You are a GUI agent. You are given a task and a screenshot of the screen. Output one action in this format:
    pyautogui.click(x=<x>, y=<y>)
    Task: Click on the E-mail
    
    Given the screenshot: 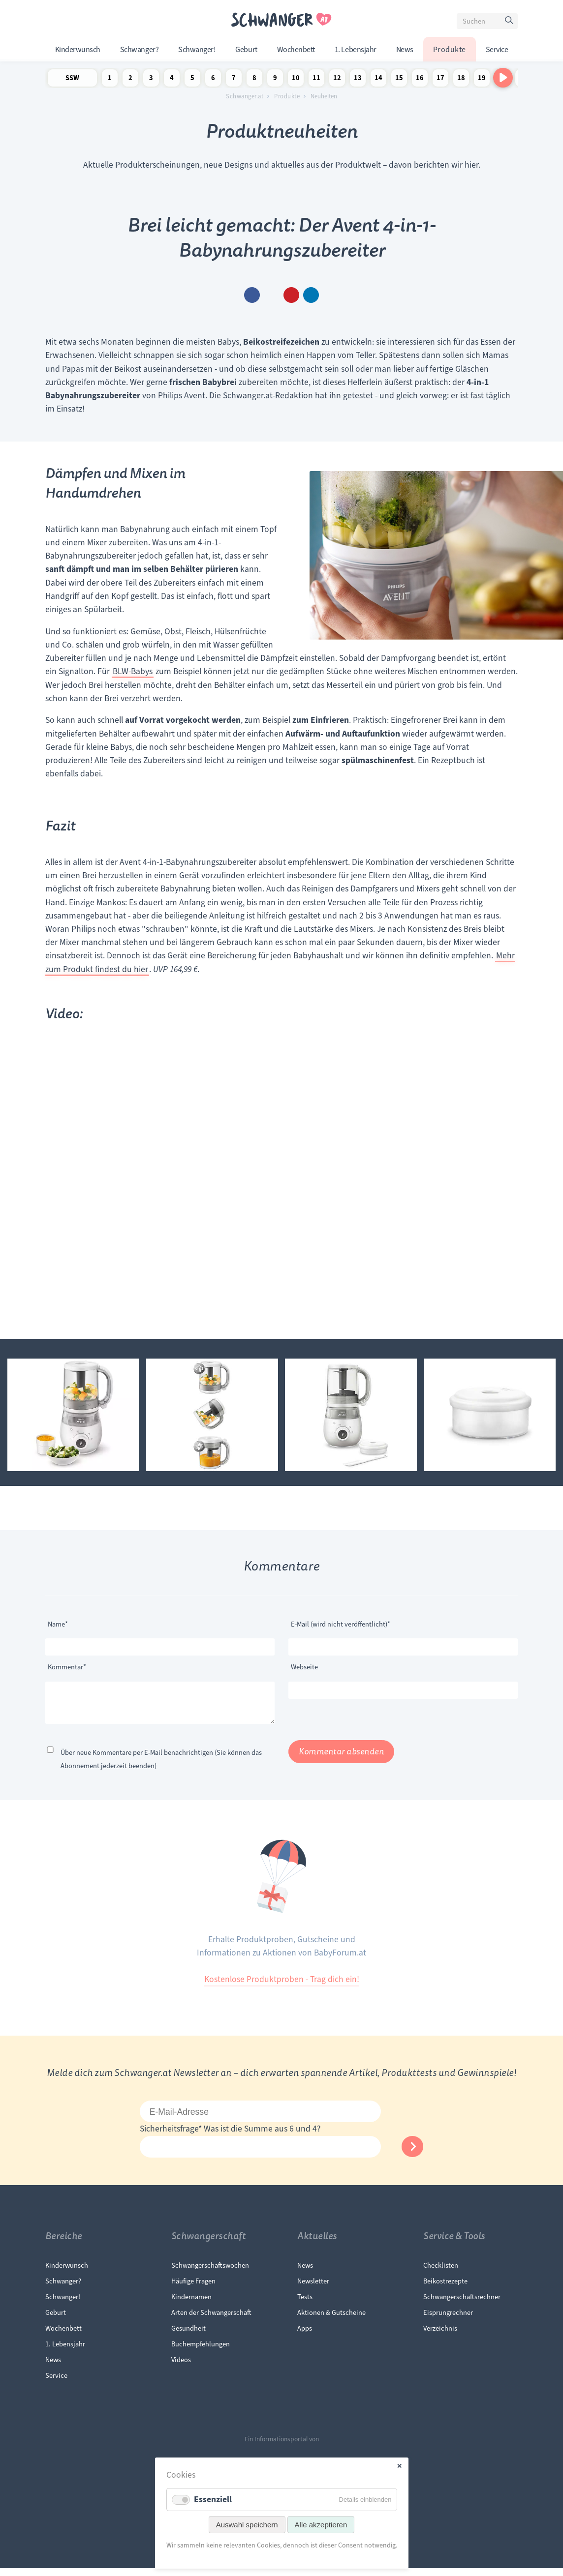 What is the action you would take?
    pyautogui.click(x=272, y=295)
    